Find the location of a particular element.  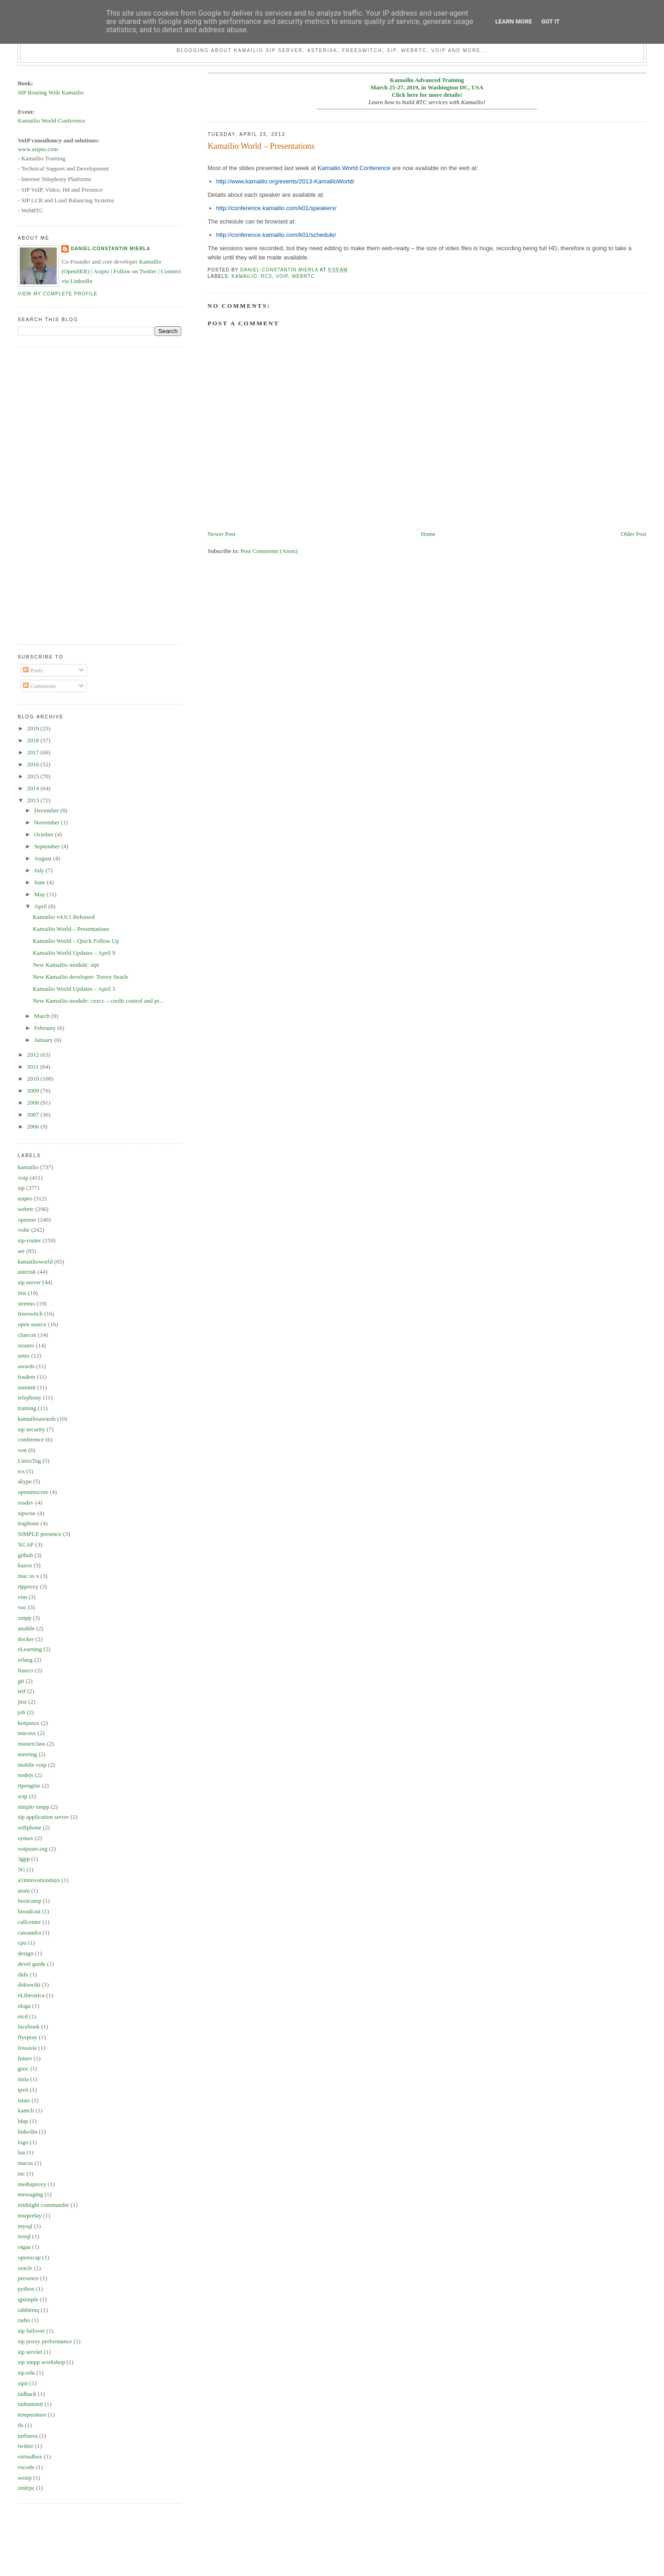

Kamailio World – Quick Follow Up is located at coordinates (76, 940).